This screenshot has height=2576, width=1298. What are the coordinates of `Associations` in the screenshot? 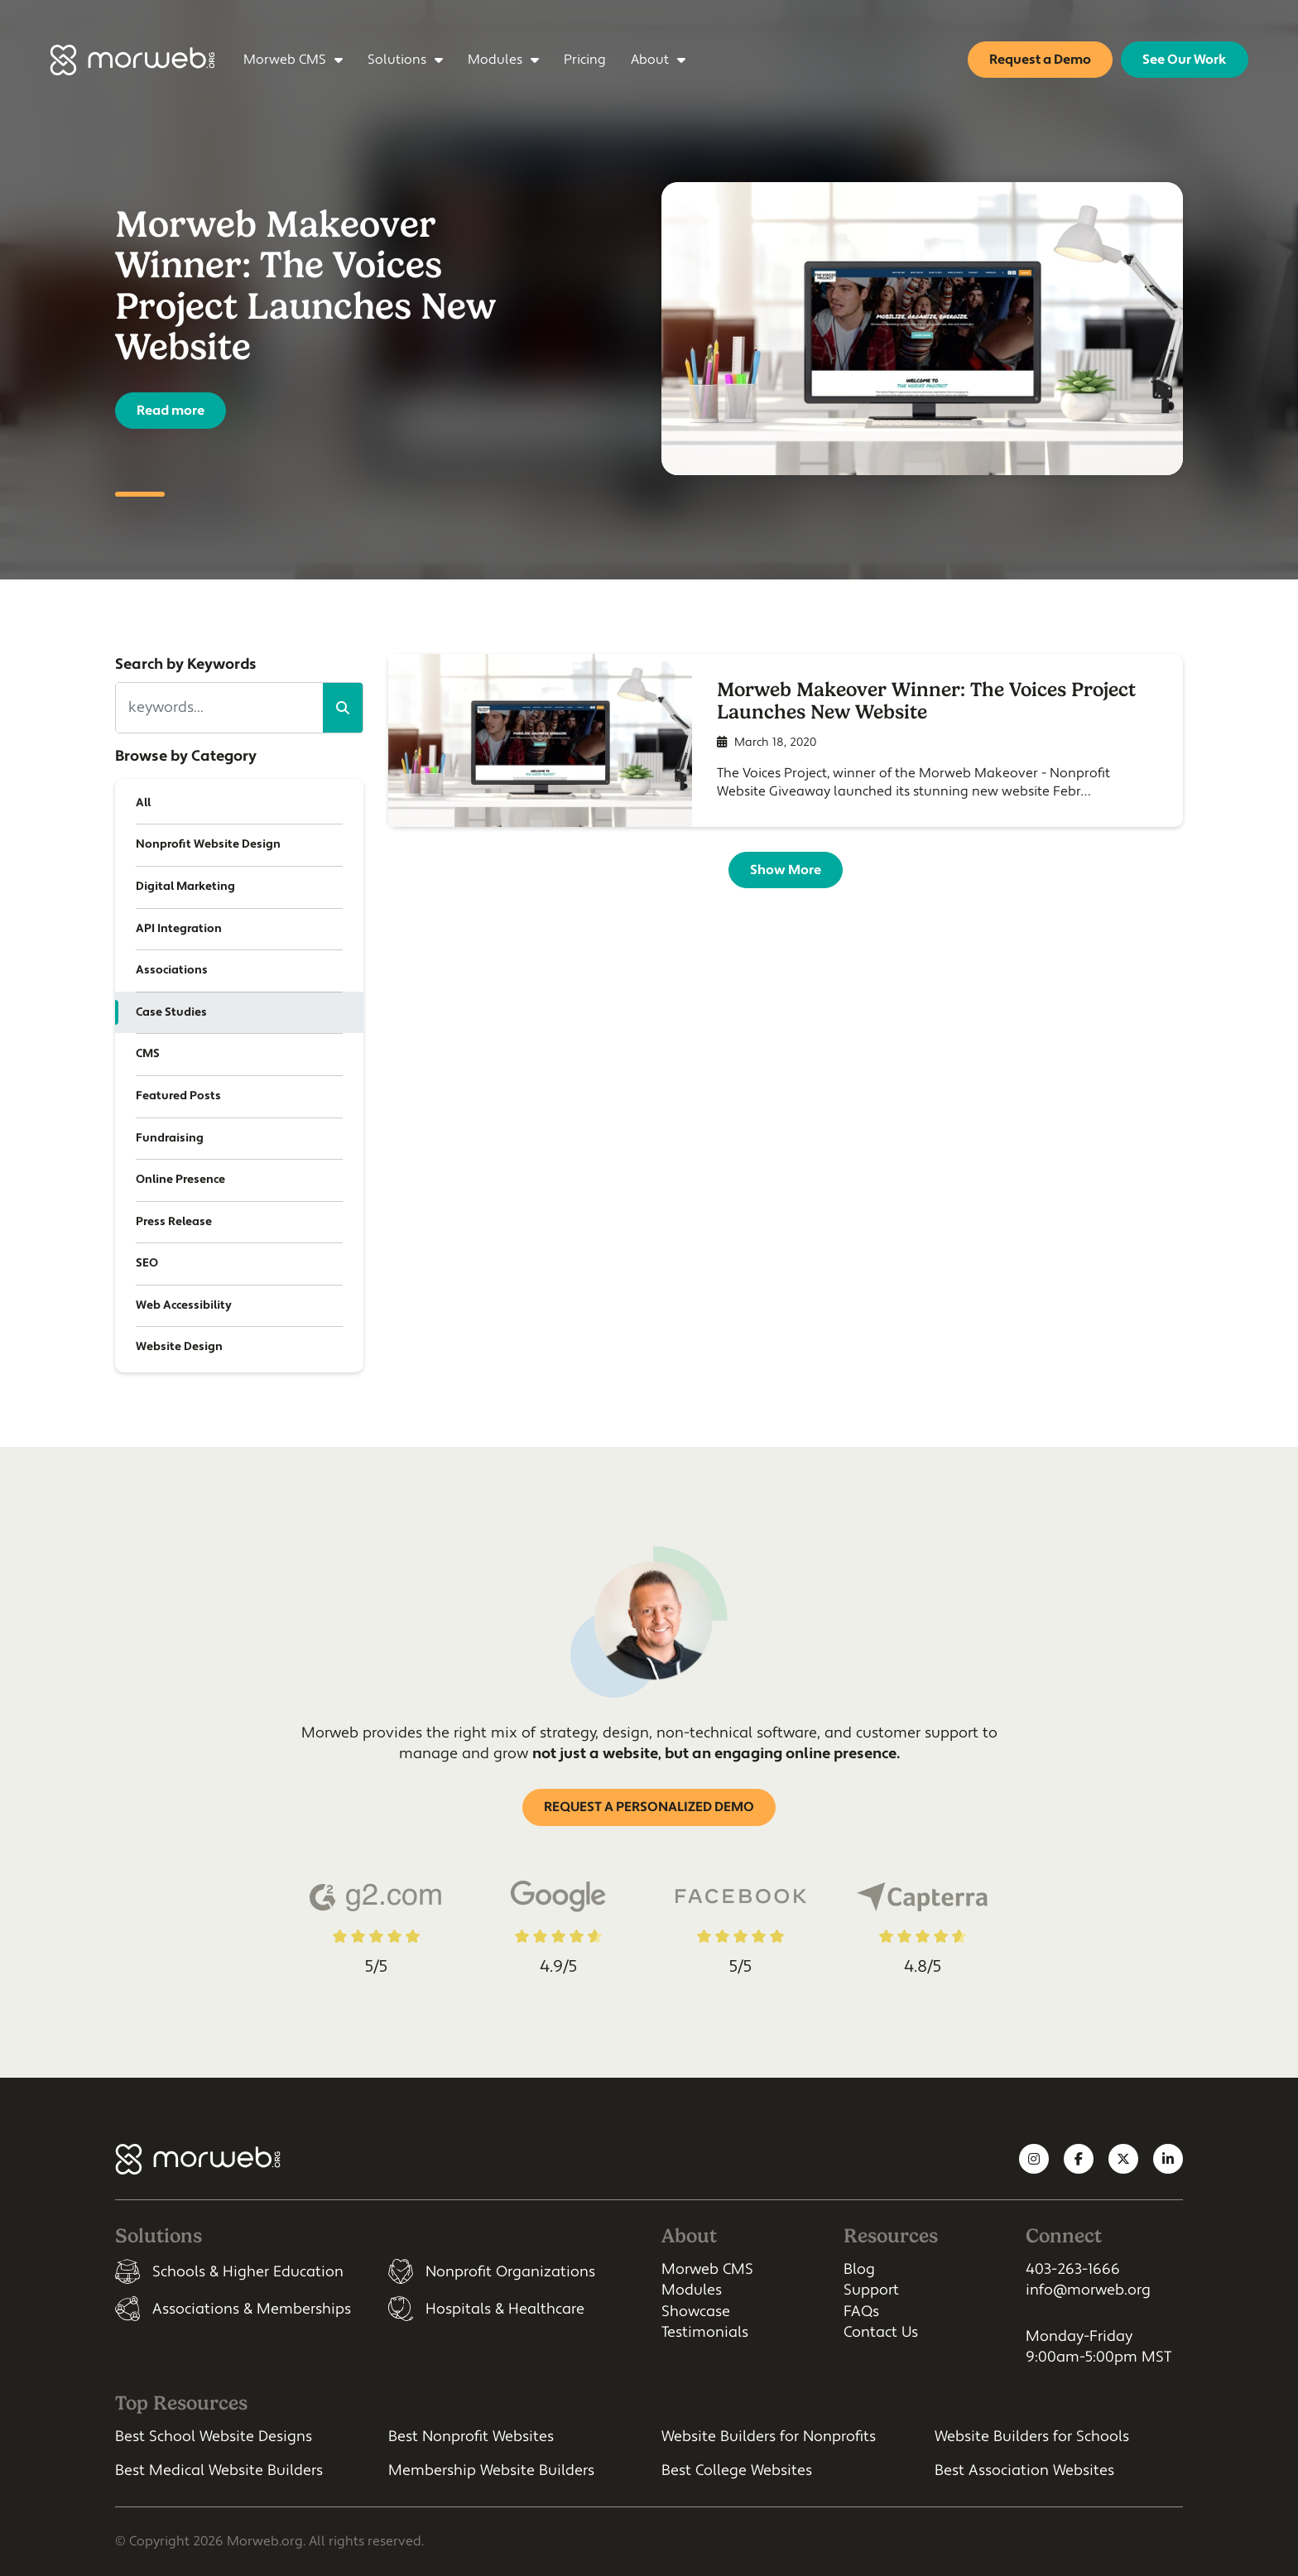 It's located at (172, 970).